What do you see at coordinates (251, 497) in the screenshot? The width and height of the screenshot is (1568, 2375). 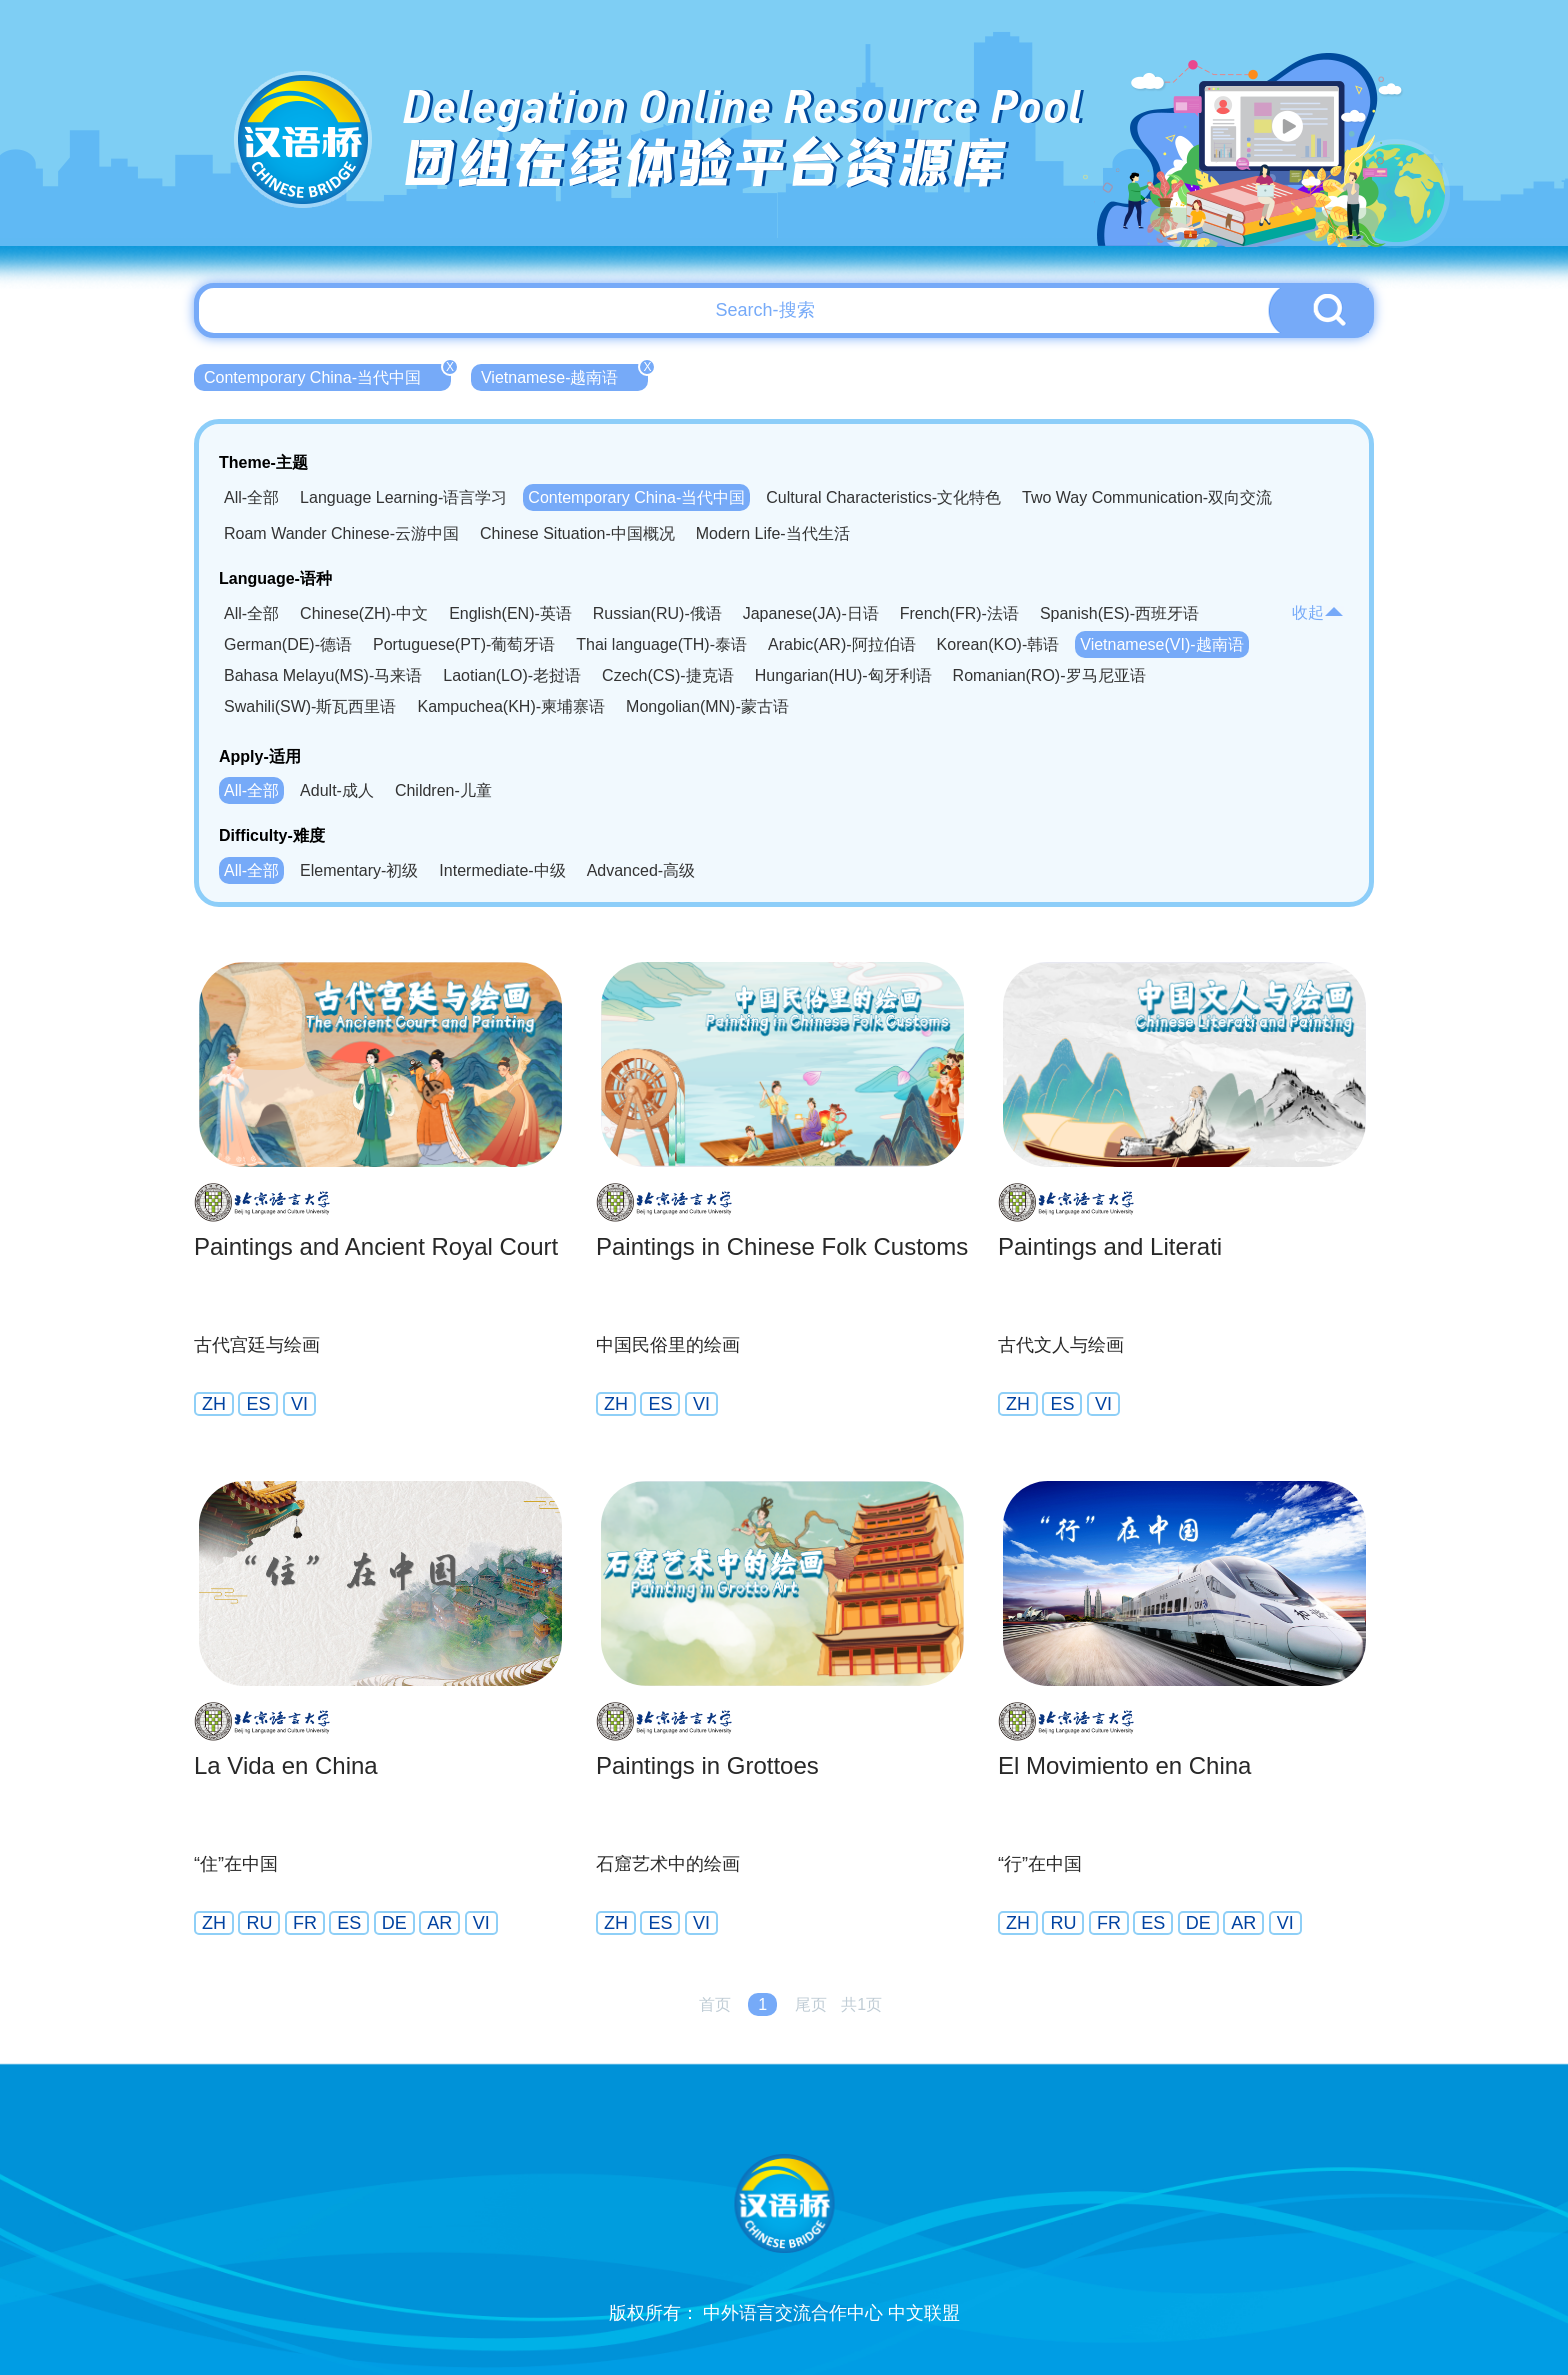 I see `All-全部` at bounding box center [251, 497].